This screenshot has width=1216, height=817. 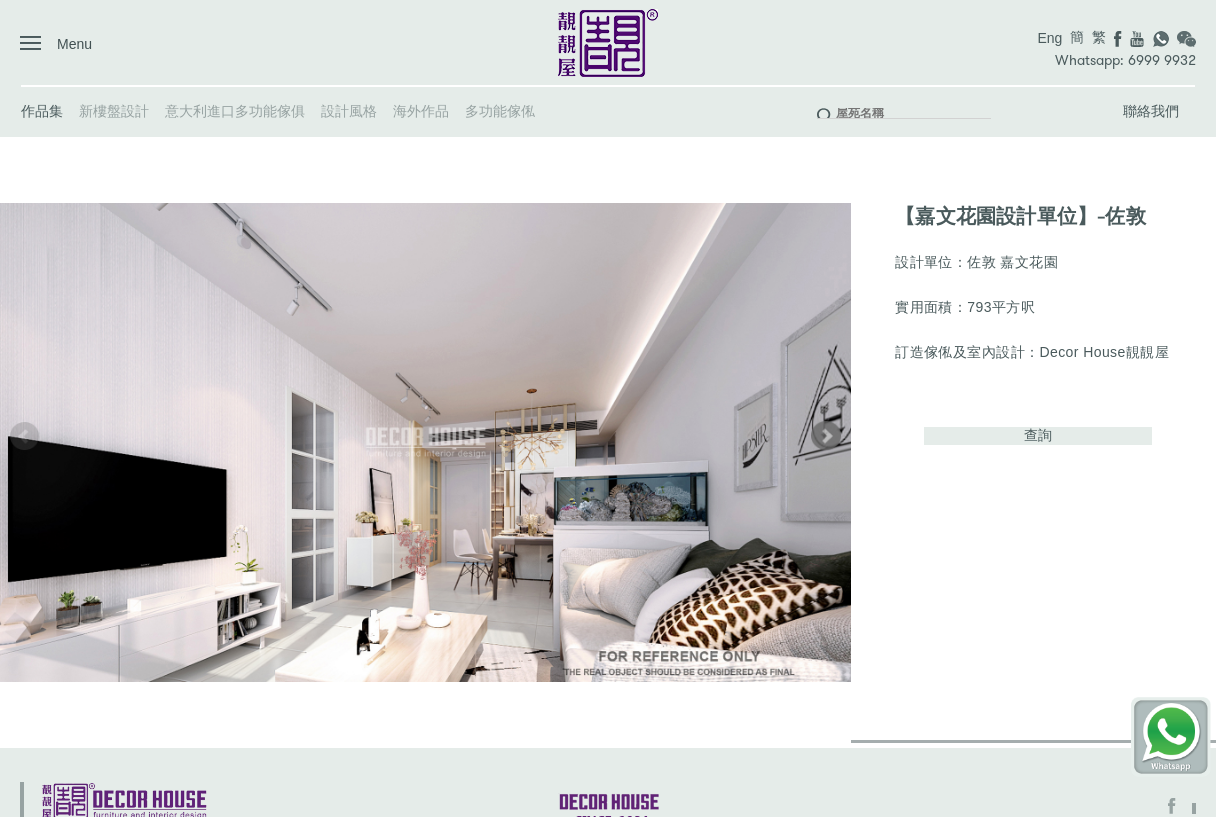 I want to click on Whatsapp: 6999 9932, so click(x=1125, y=60).